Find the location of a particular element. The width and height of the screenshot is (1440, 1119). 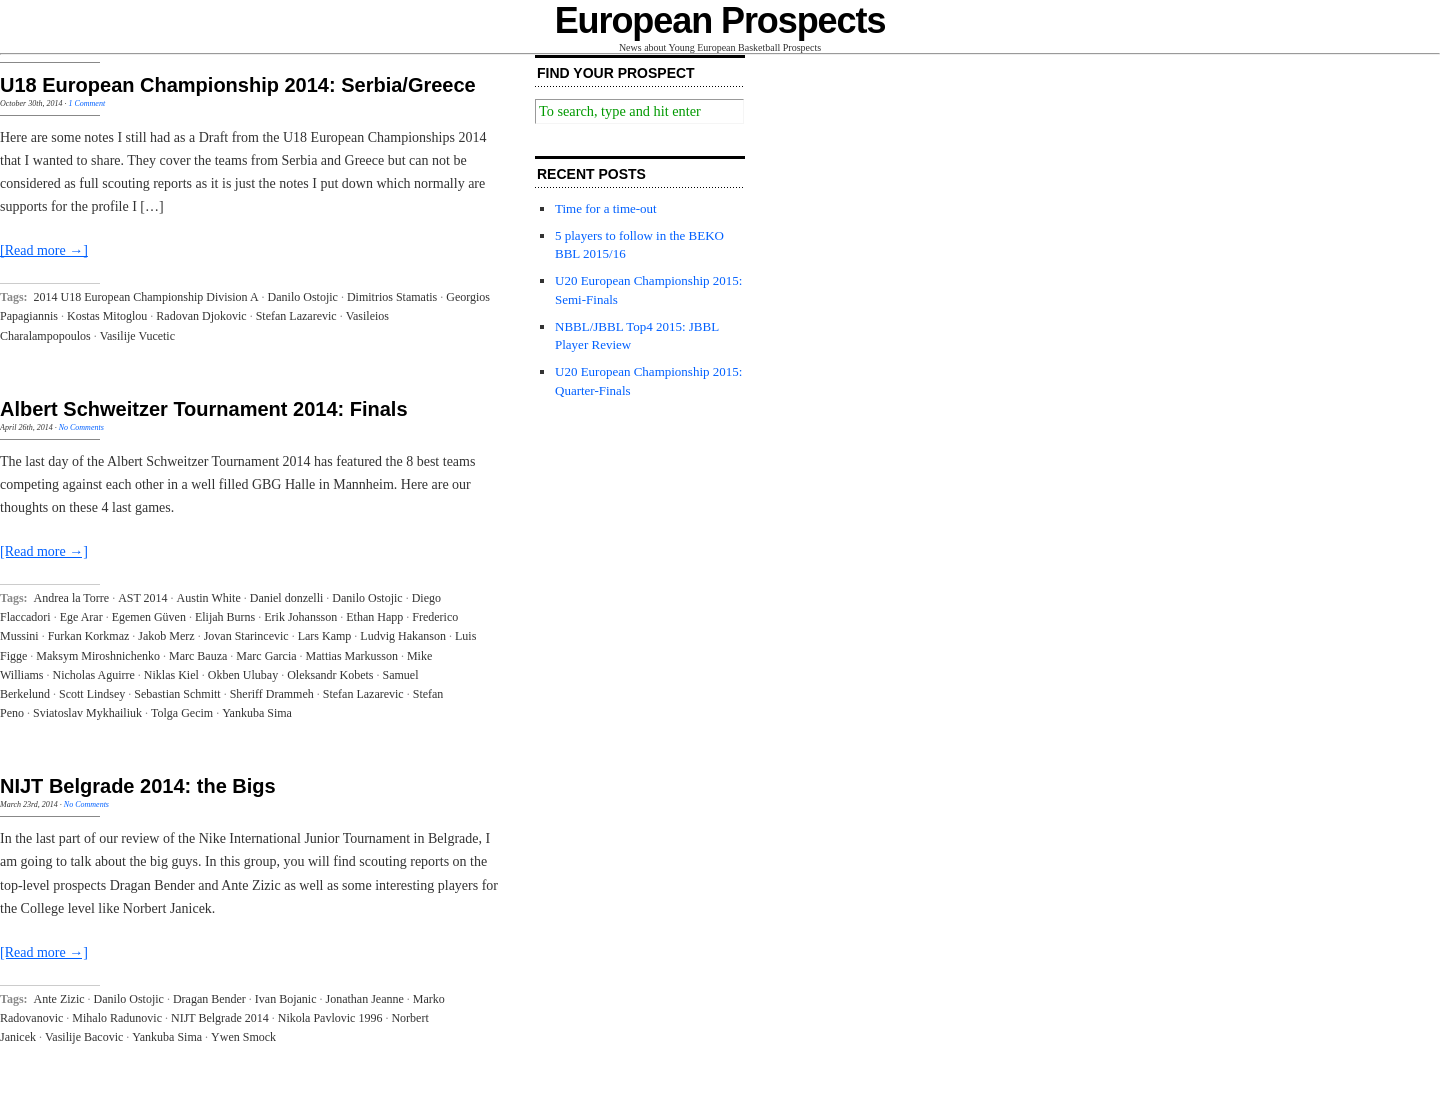

Nicholas Aguirre is located at coordinates (94, 675).